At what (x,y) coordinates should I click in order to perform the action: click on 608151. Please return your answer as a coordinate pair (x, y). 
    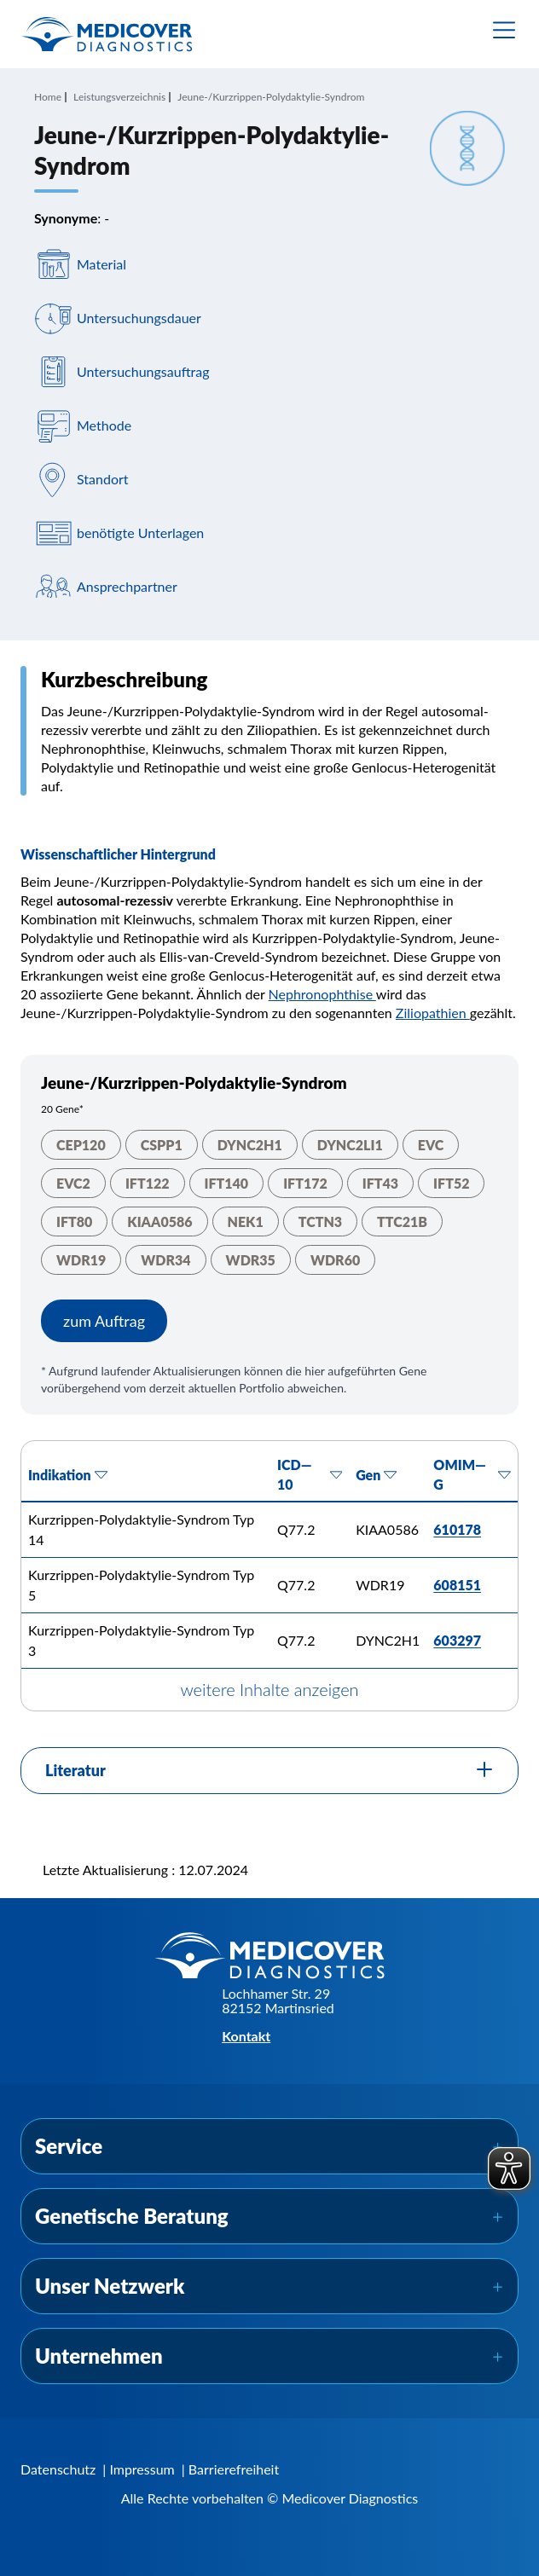
    Looking at the image, I should click on (457, 1585).